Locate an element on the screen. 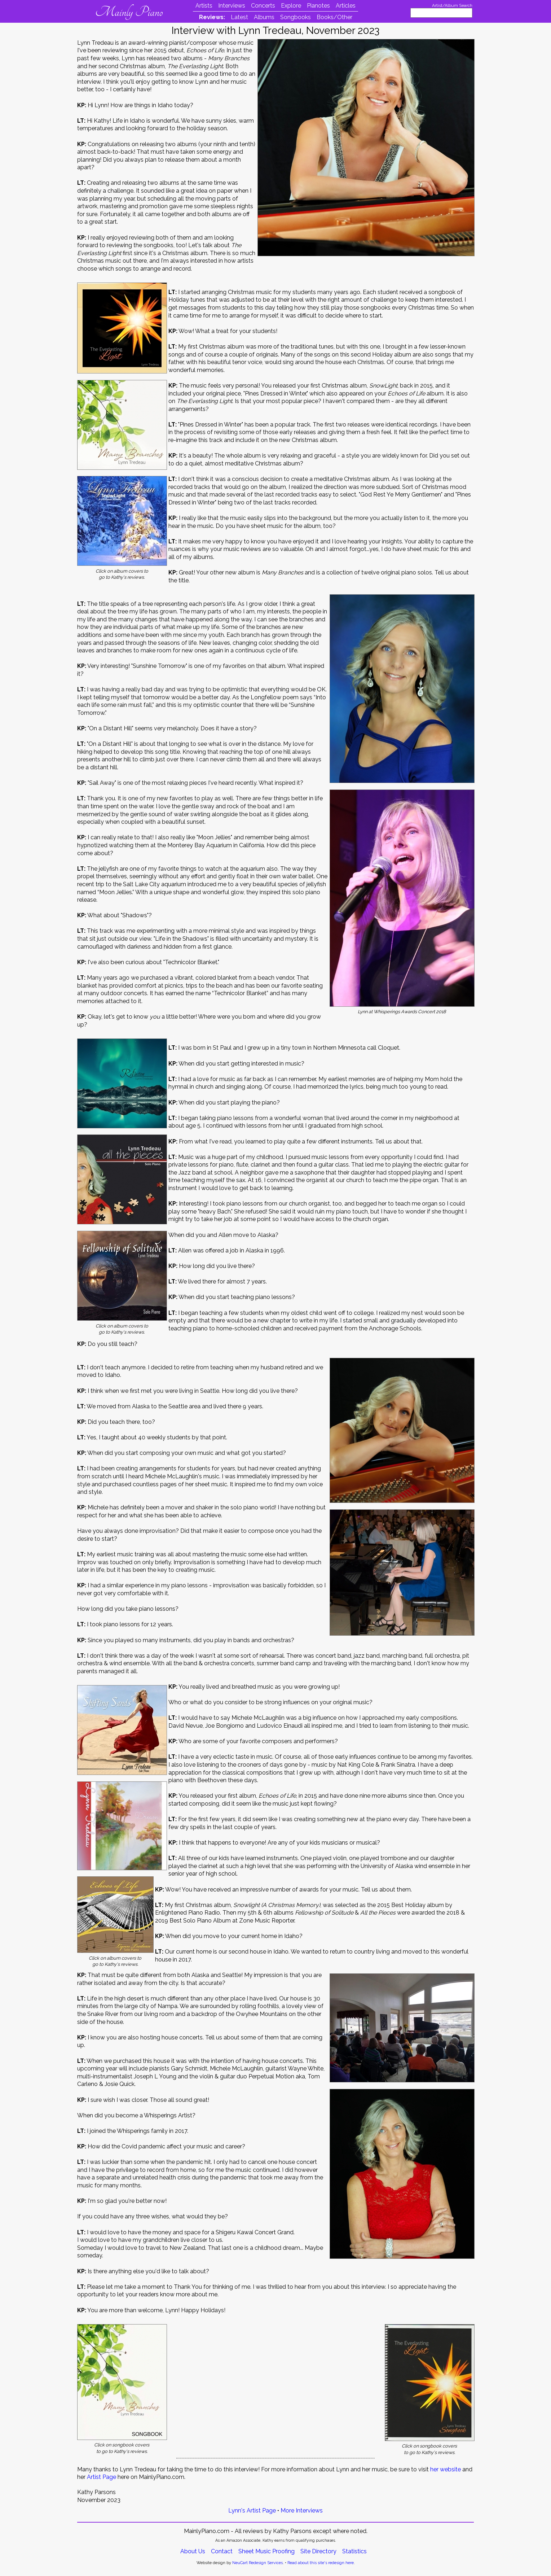  NeuCart Redesign Services is located at coordinates (257, 2562).